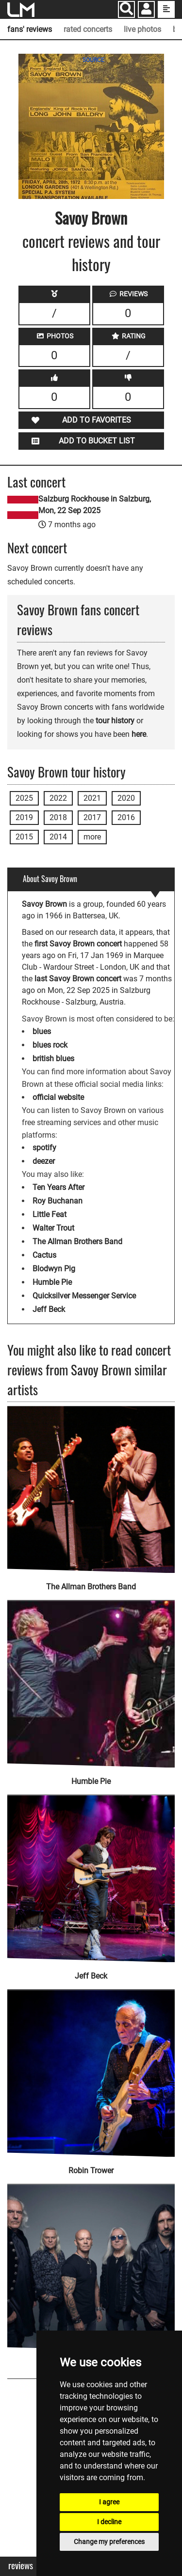 This screenshot has width=182, height=2576. Describe the element at coordinates (109, 2502) in the screenshot. I see `I agree [button]` at that location.